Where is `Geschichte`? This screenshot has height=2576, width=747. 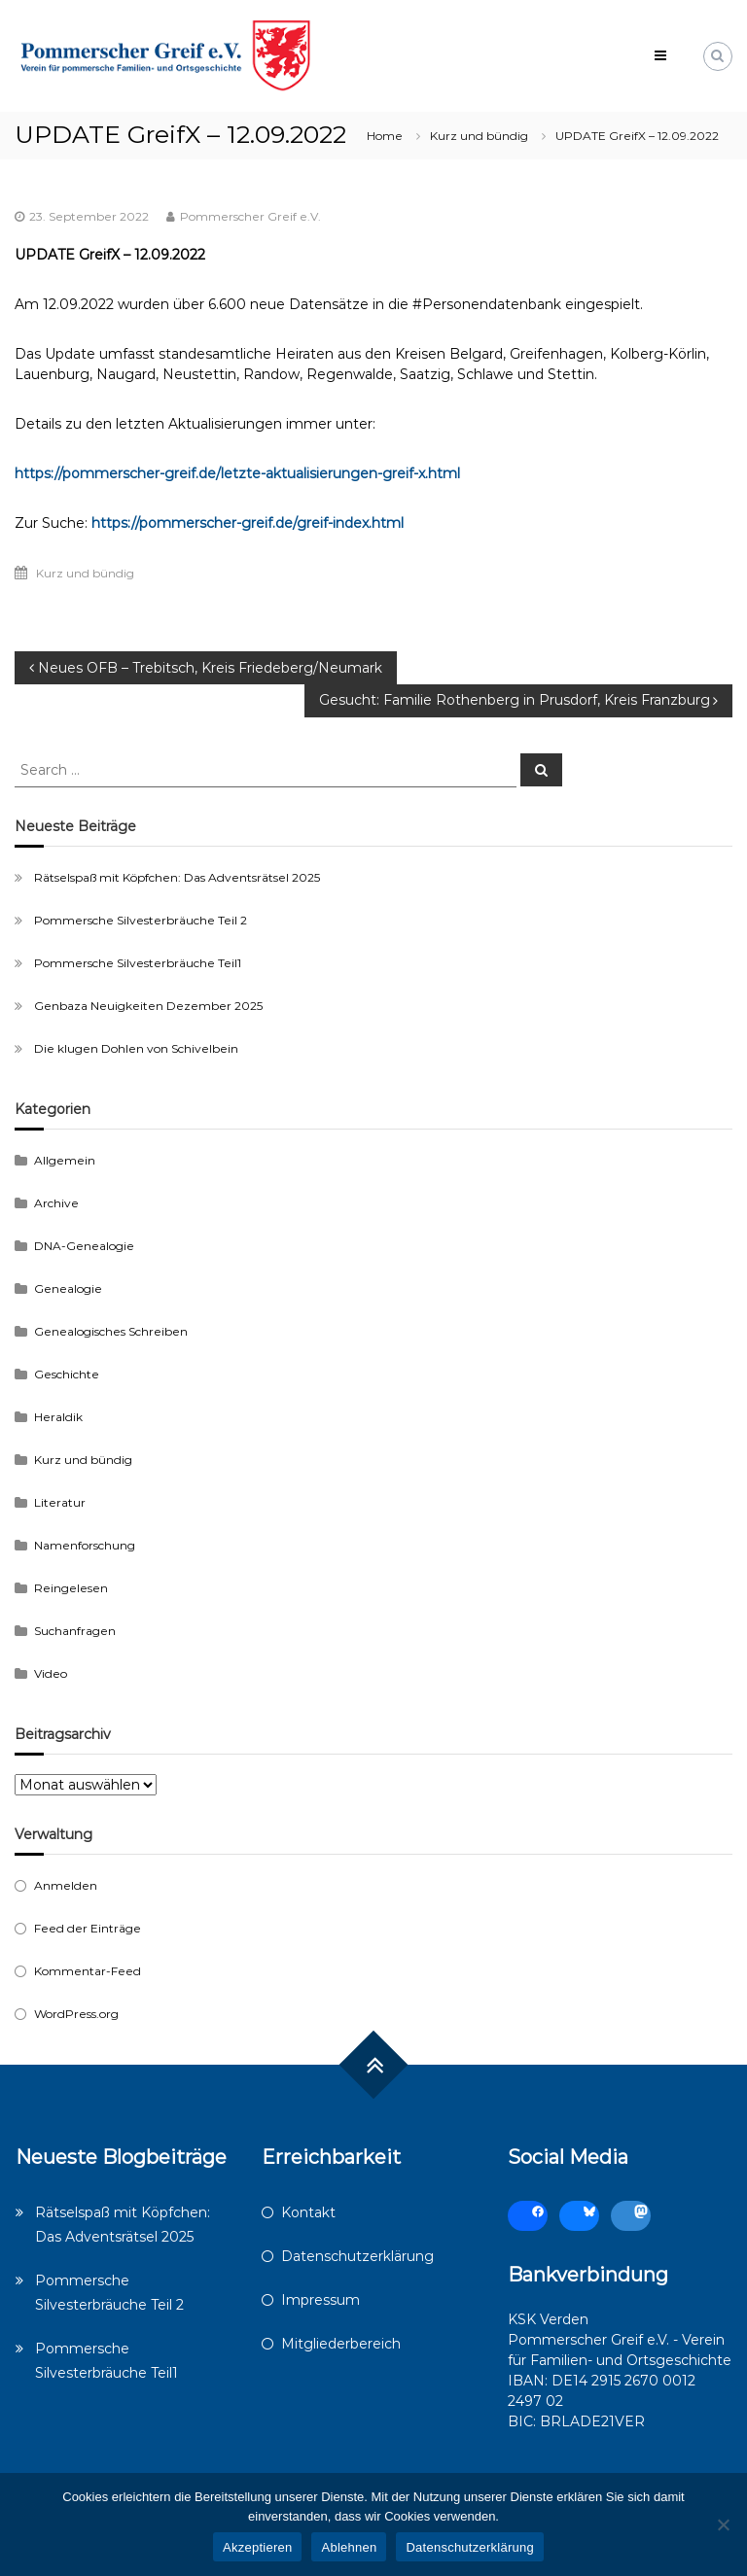
Geschichte is located at coordinates (66, 1374).